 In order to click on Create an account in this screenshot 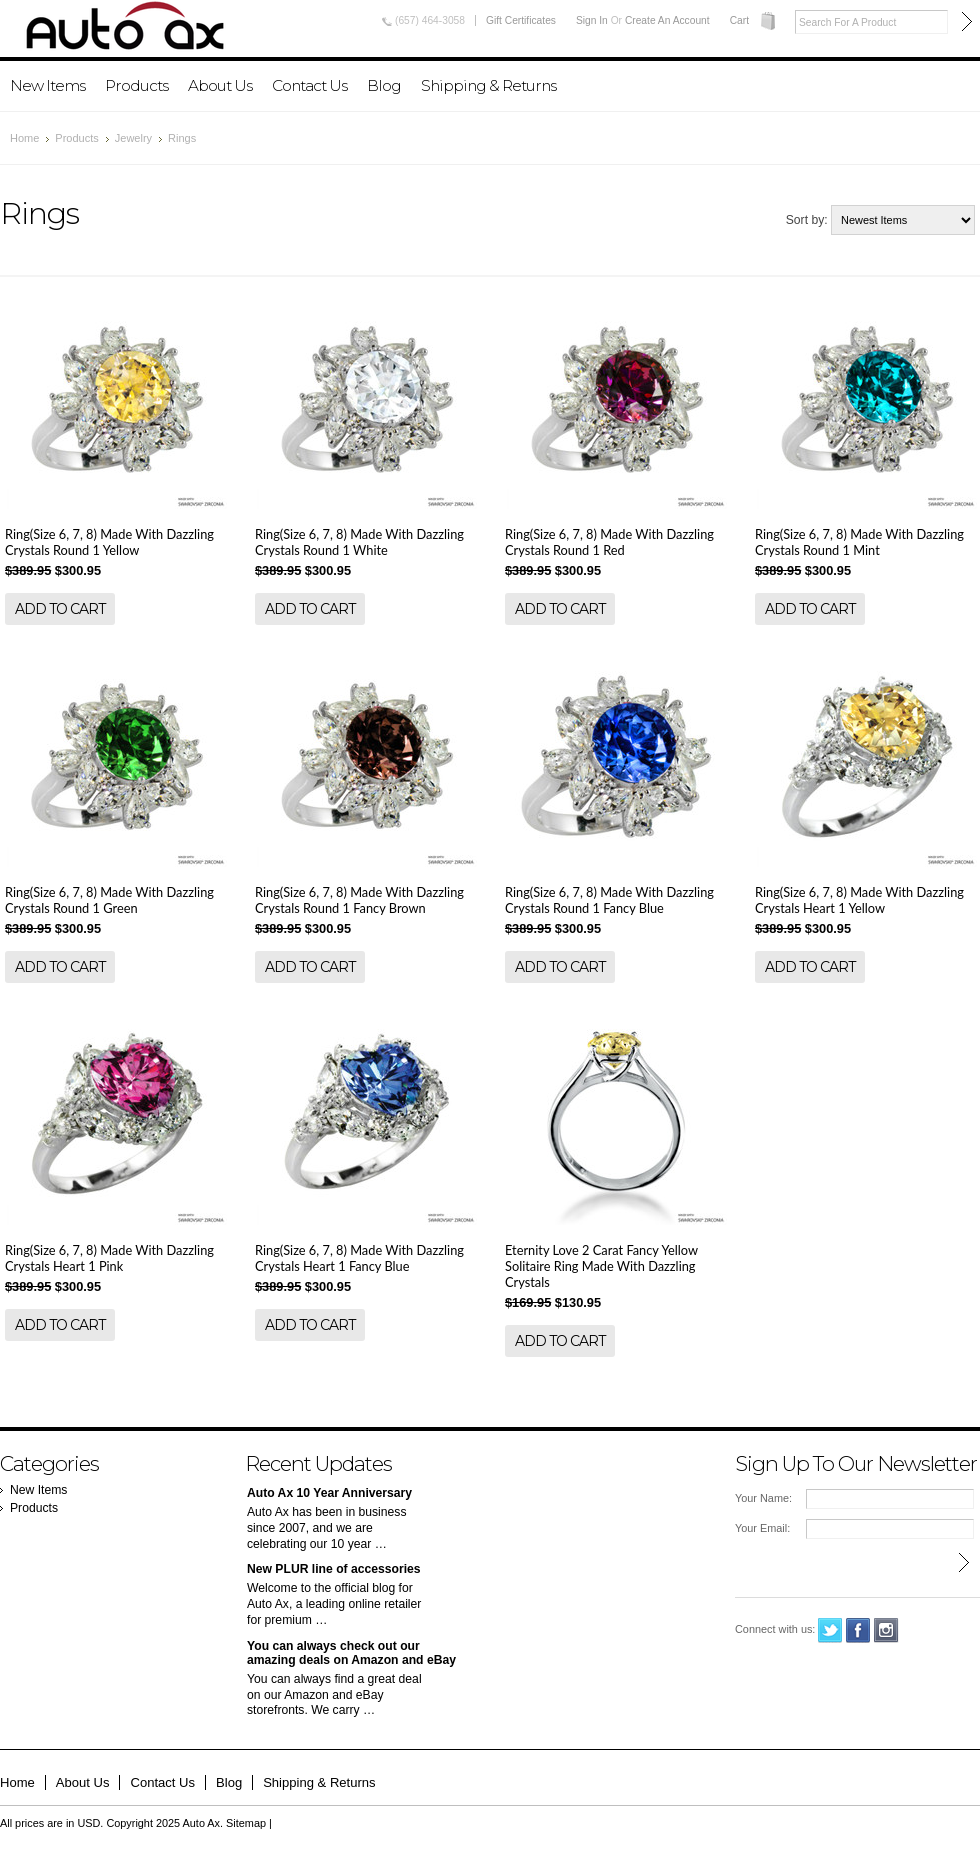, I will do `click(667, 20)`.